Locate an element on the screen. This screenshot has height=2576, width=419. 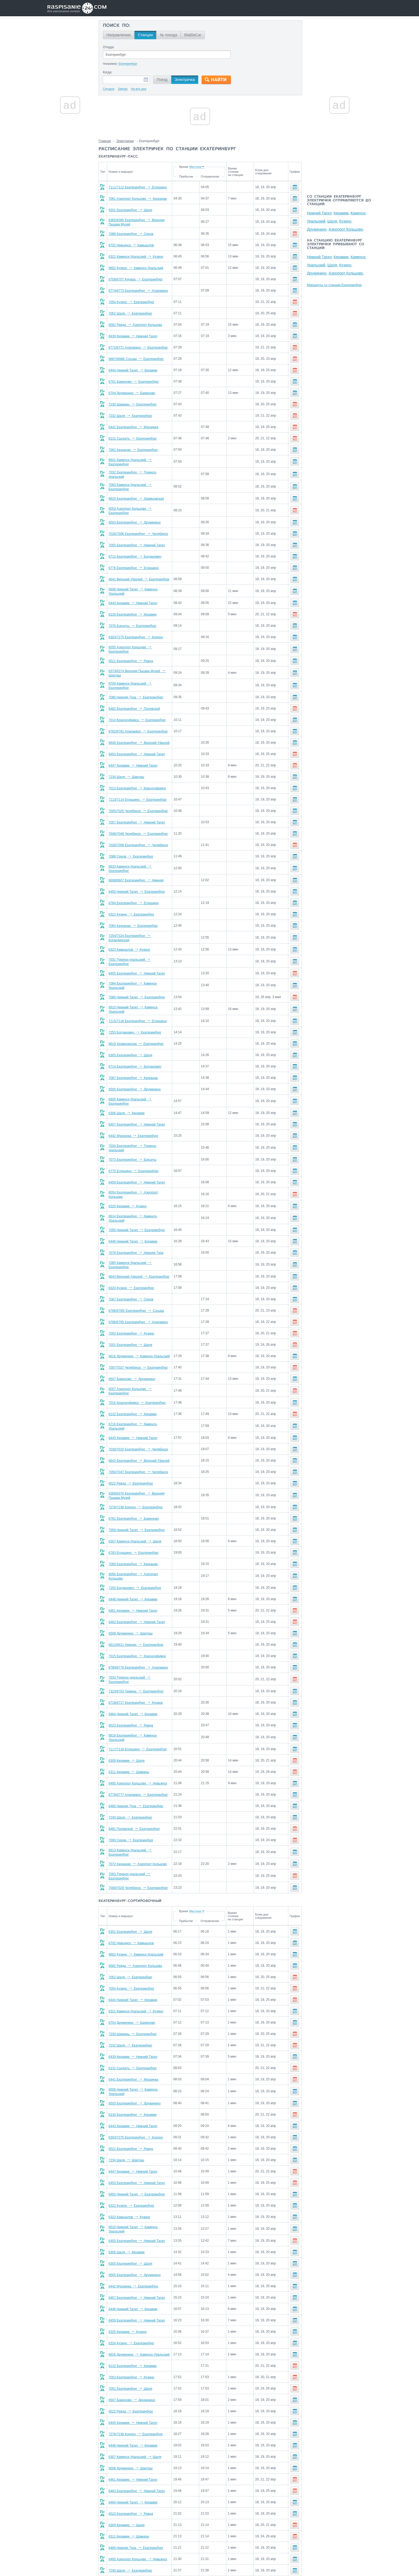
7079 Екатеринбург Нижняя Тура is located at coordinates (136, 1234).